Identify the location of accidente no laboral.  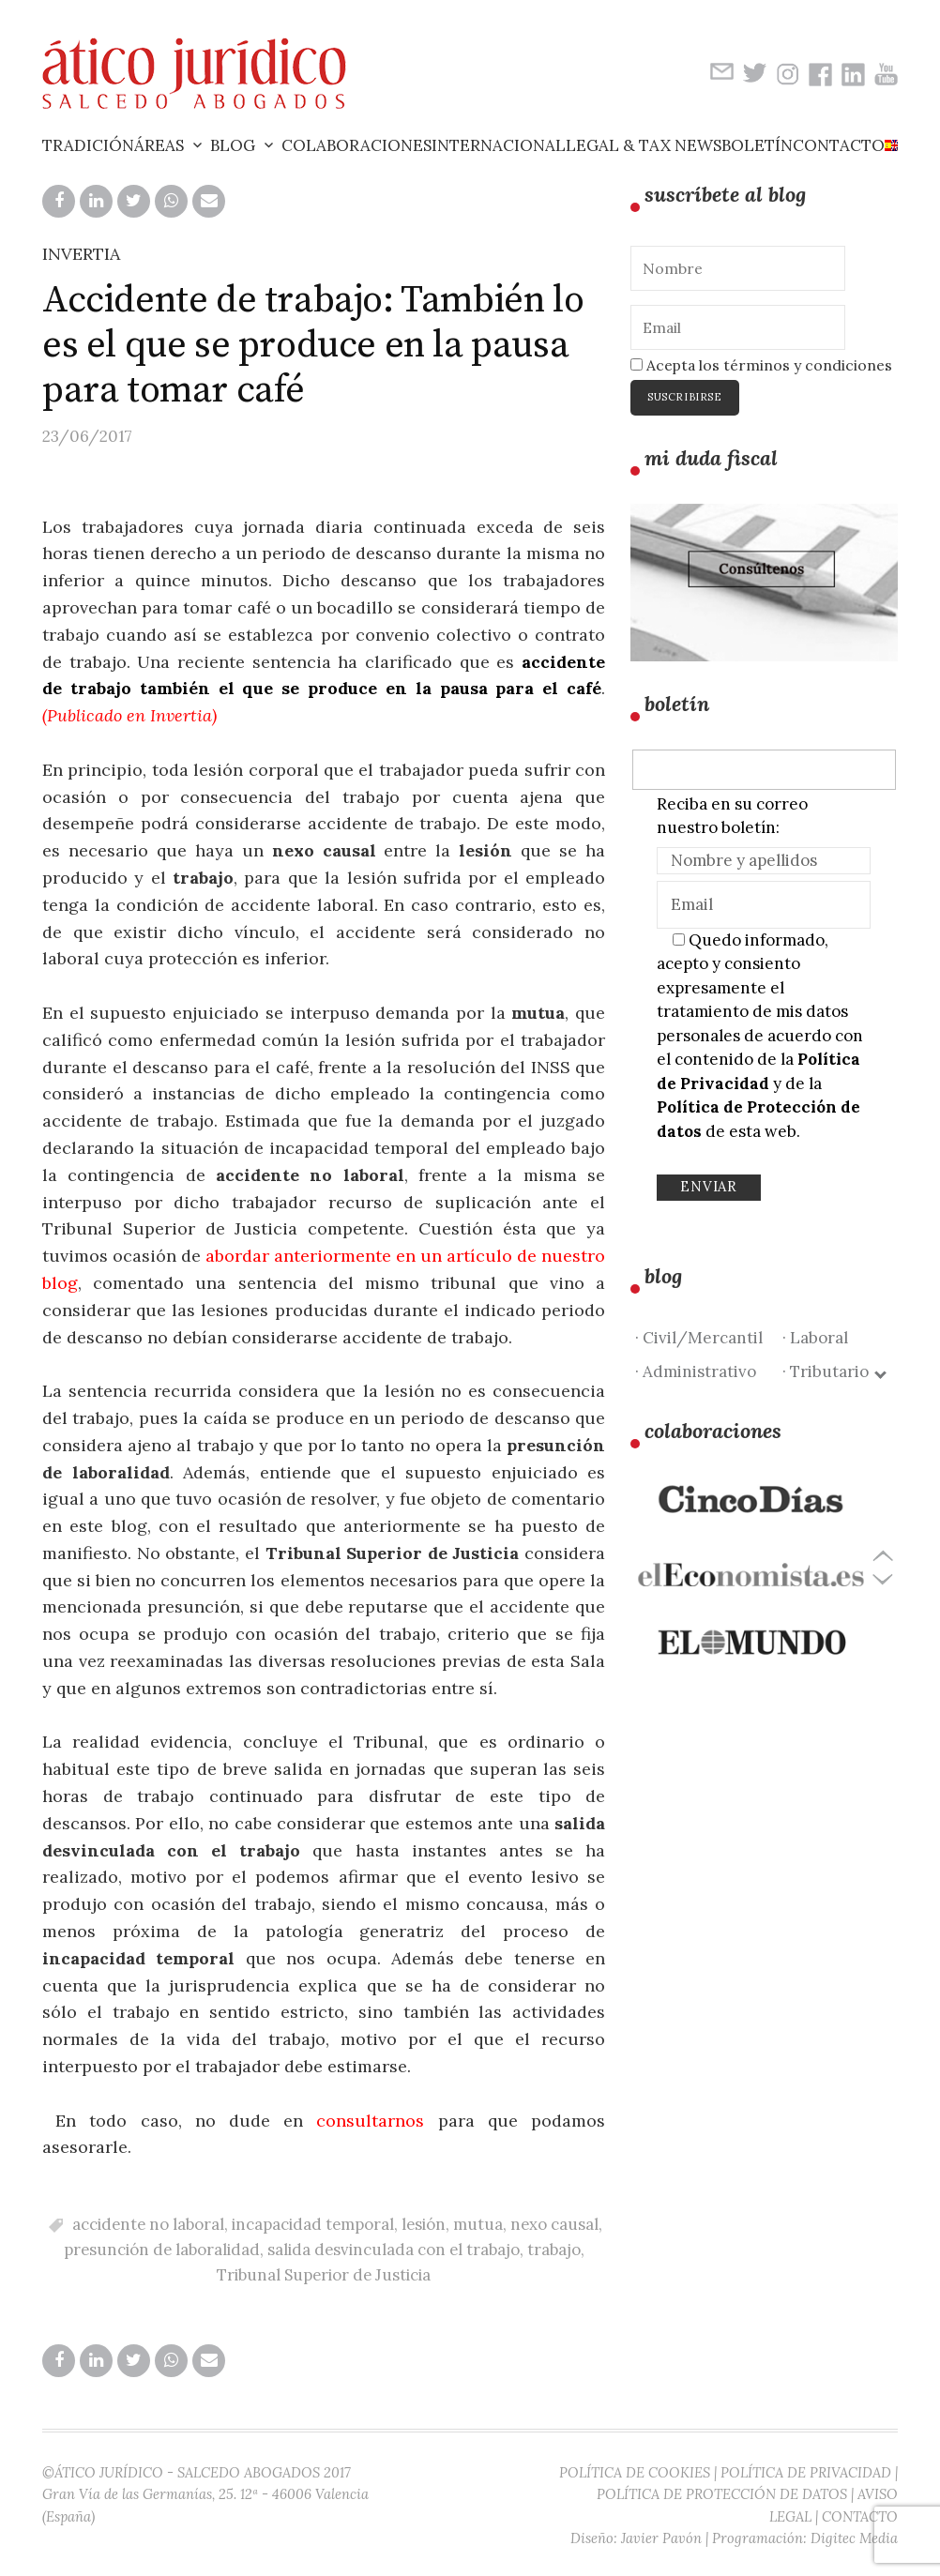
(148, 2224).